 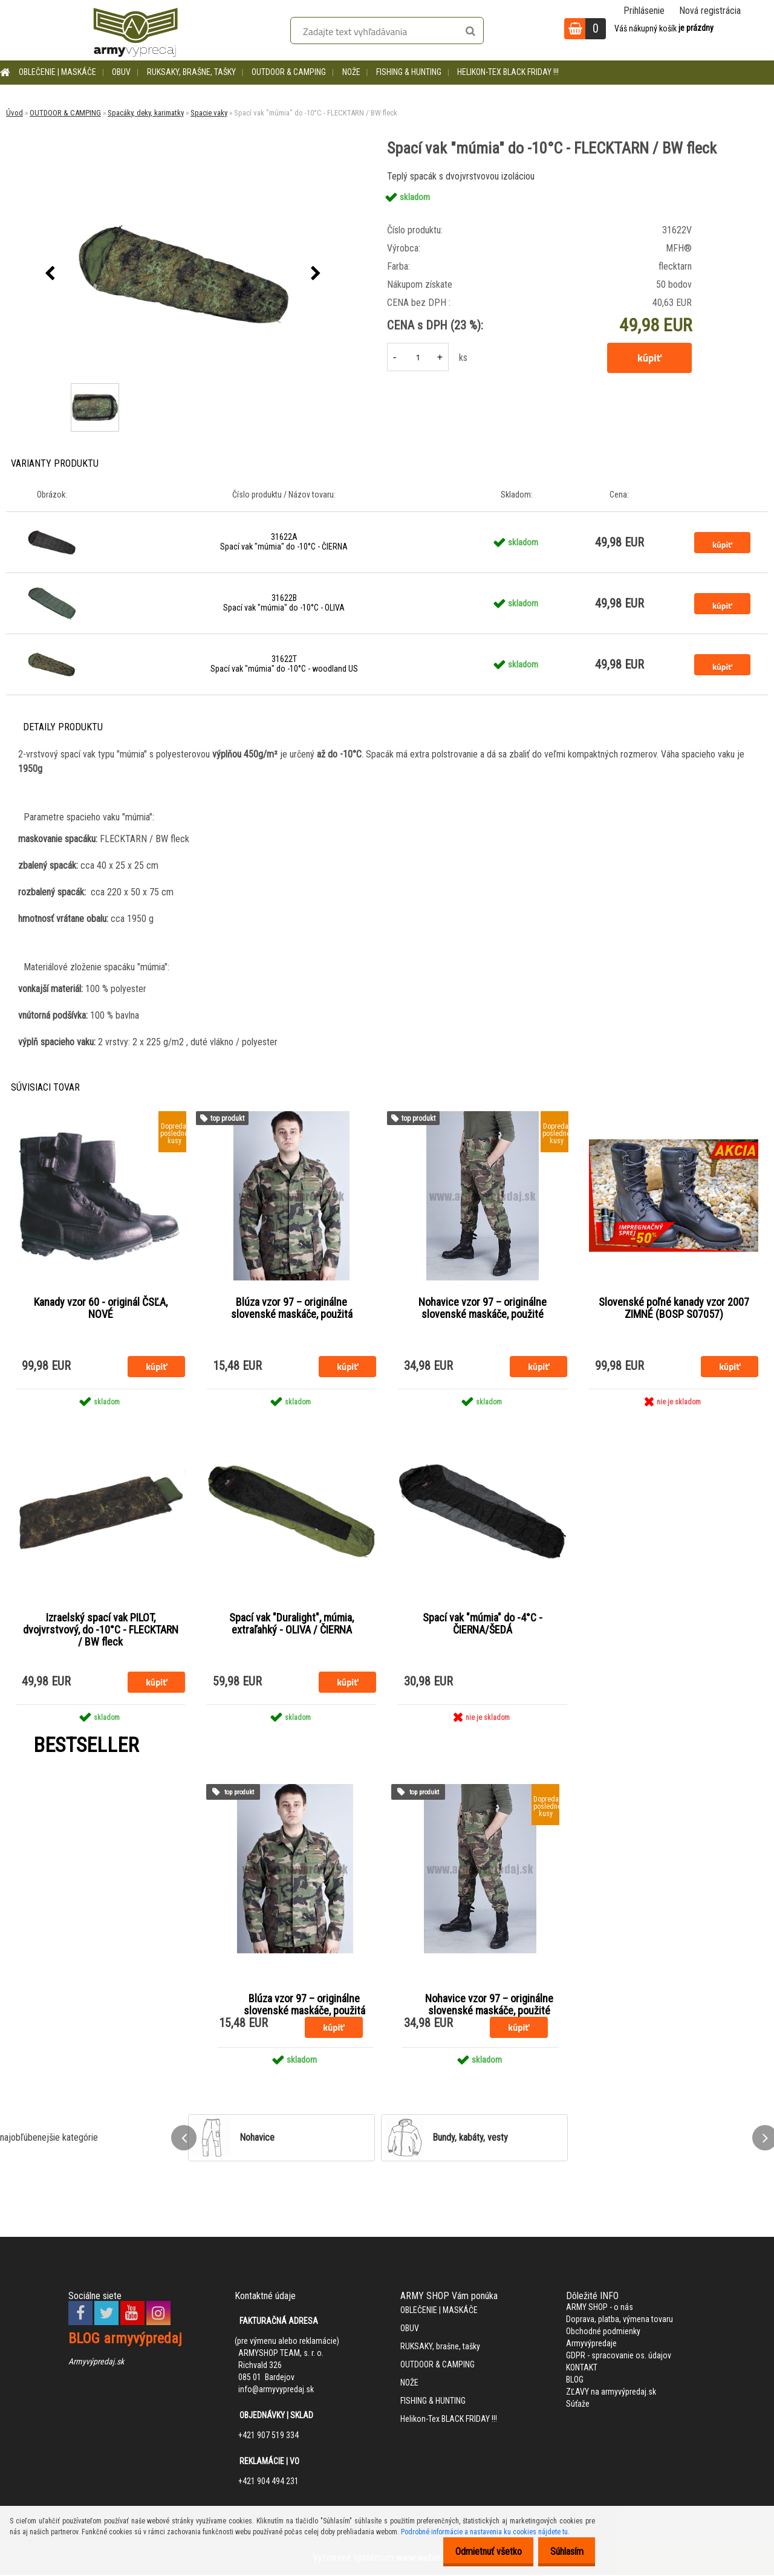 What do you see at coordinates (563, 2551) in the screenshot?
I see `Súhlasím` at bounding box center [563, 2551].